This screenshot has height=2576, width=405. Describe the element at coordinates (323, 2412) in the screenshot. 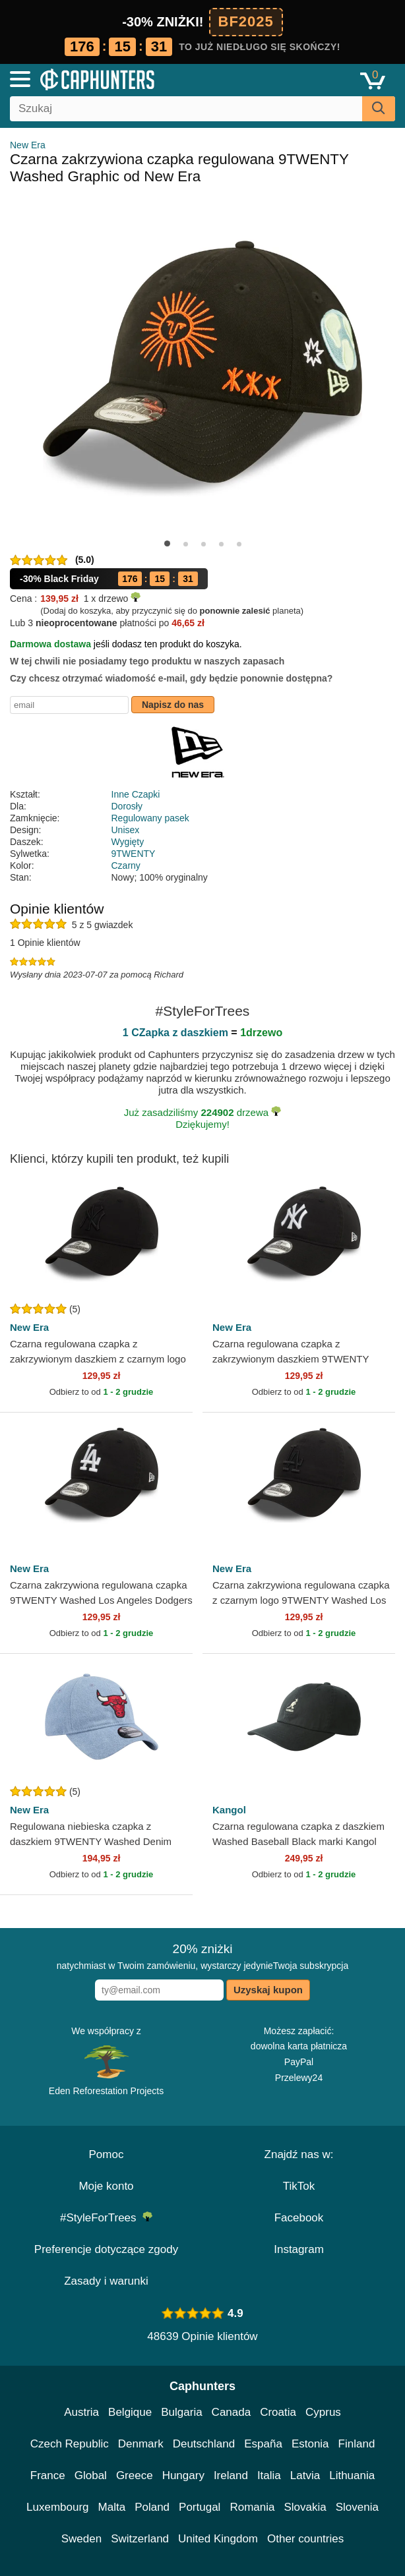

I see `Cyprus` at that location.